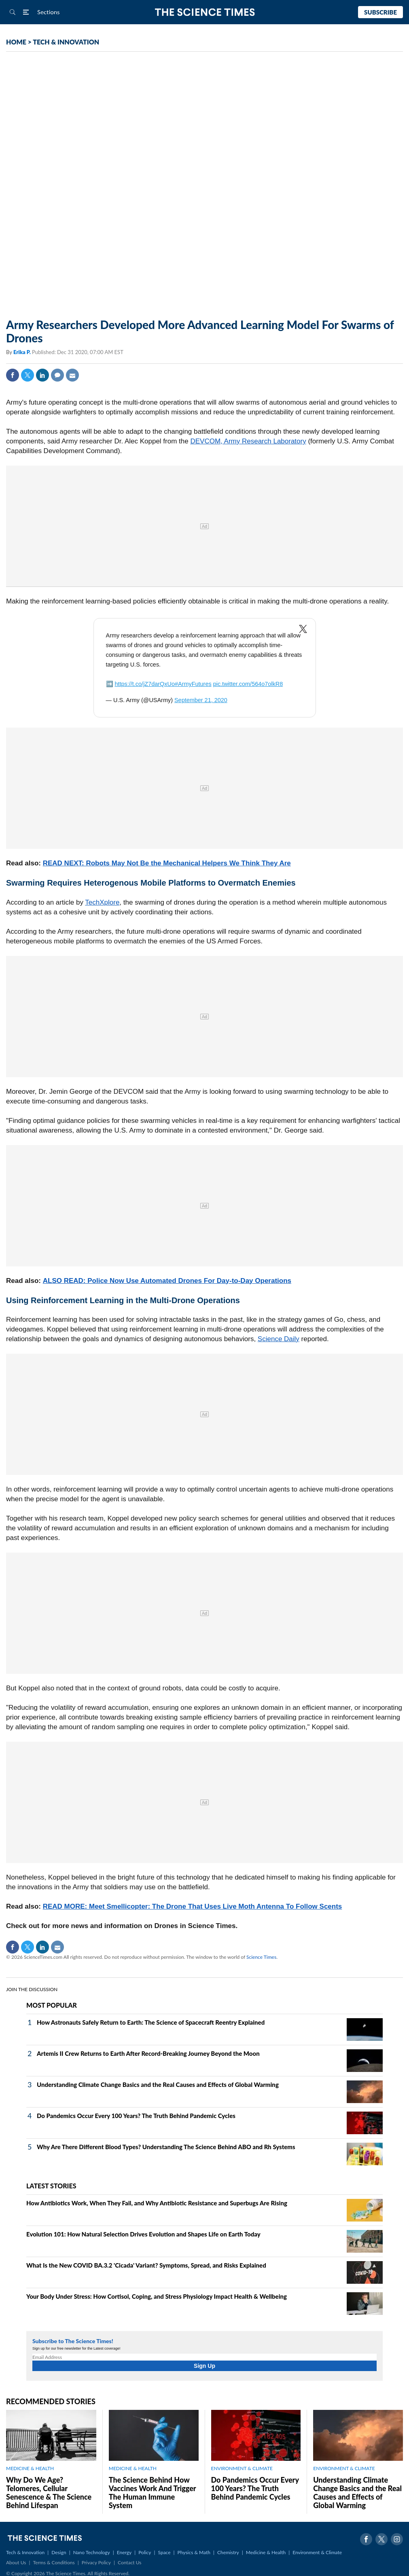  I want to click on Instagram, so click(397, 2539).